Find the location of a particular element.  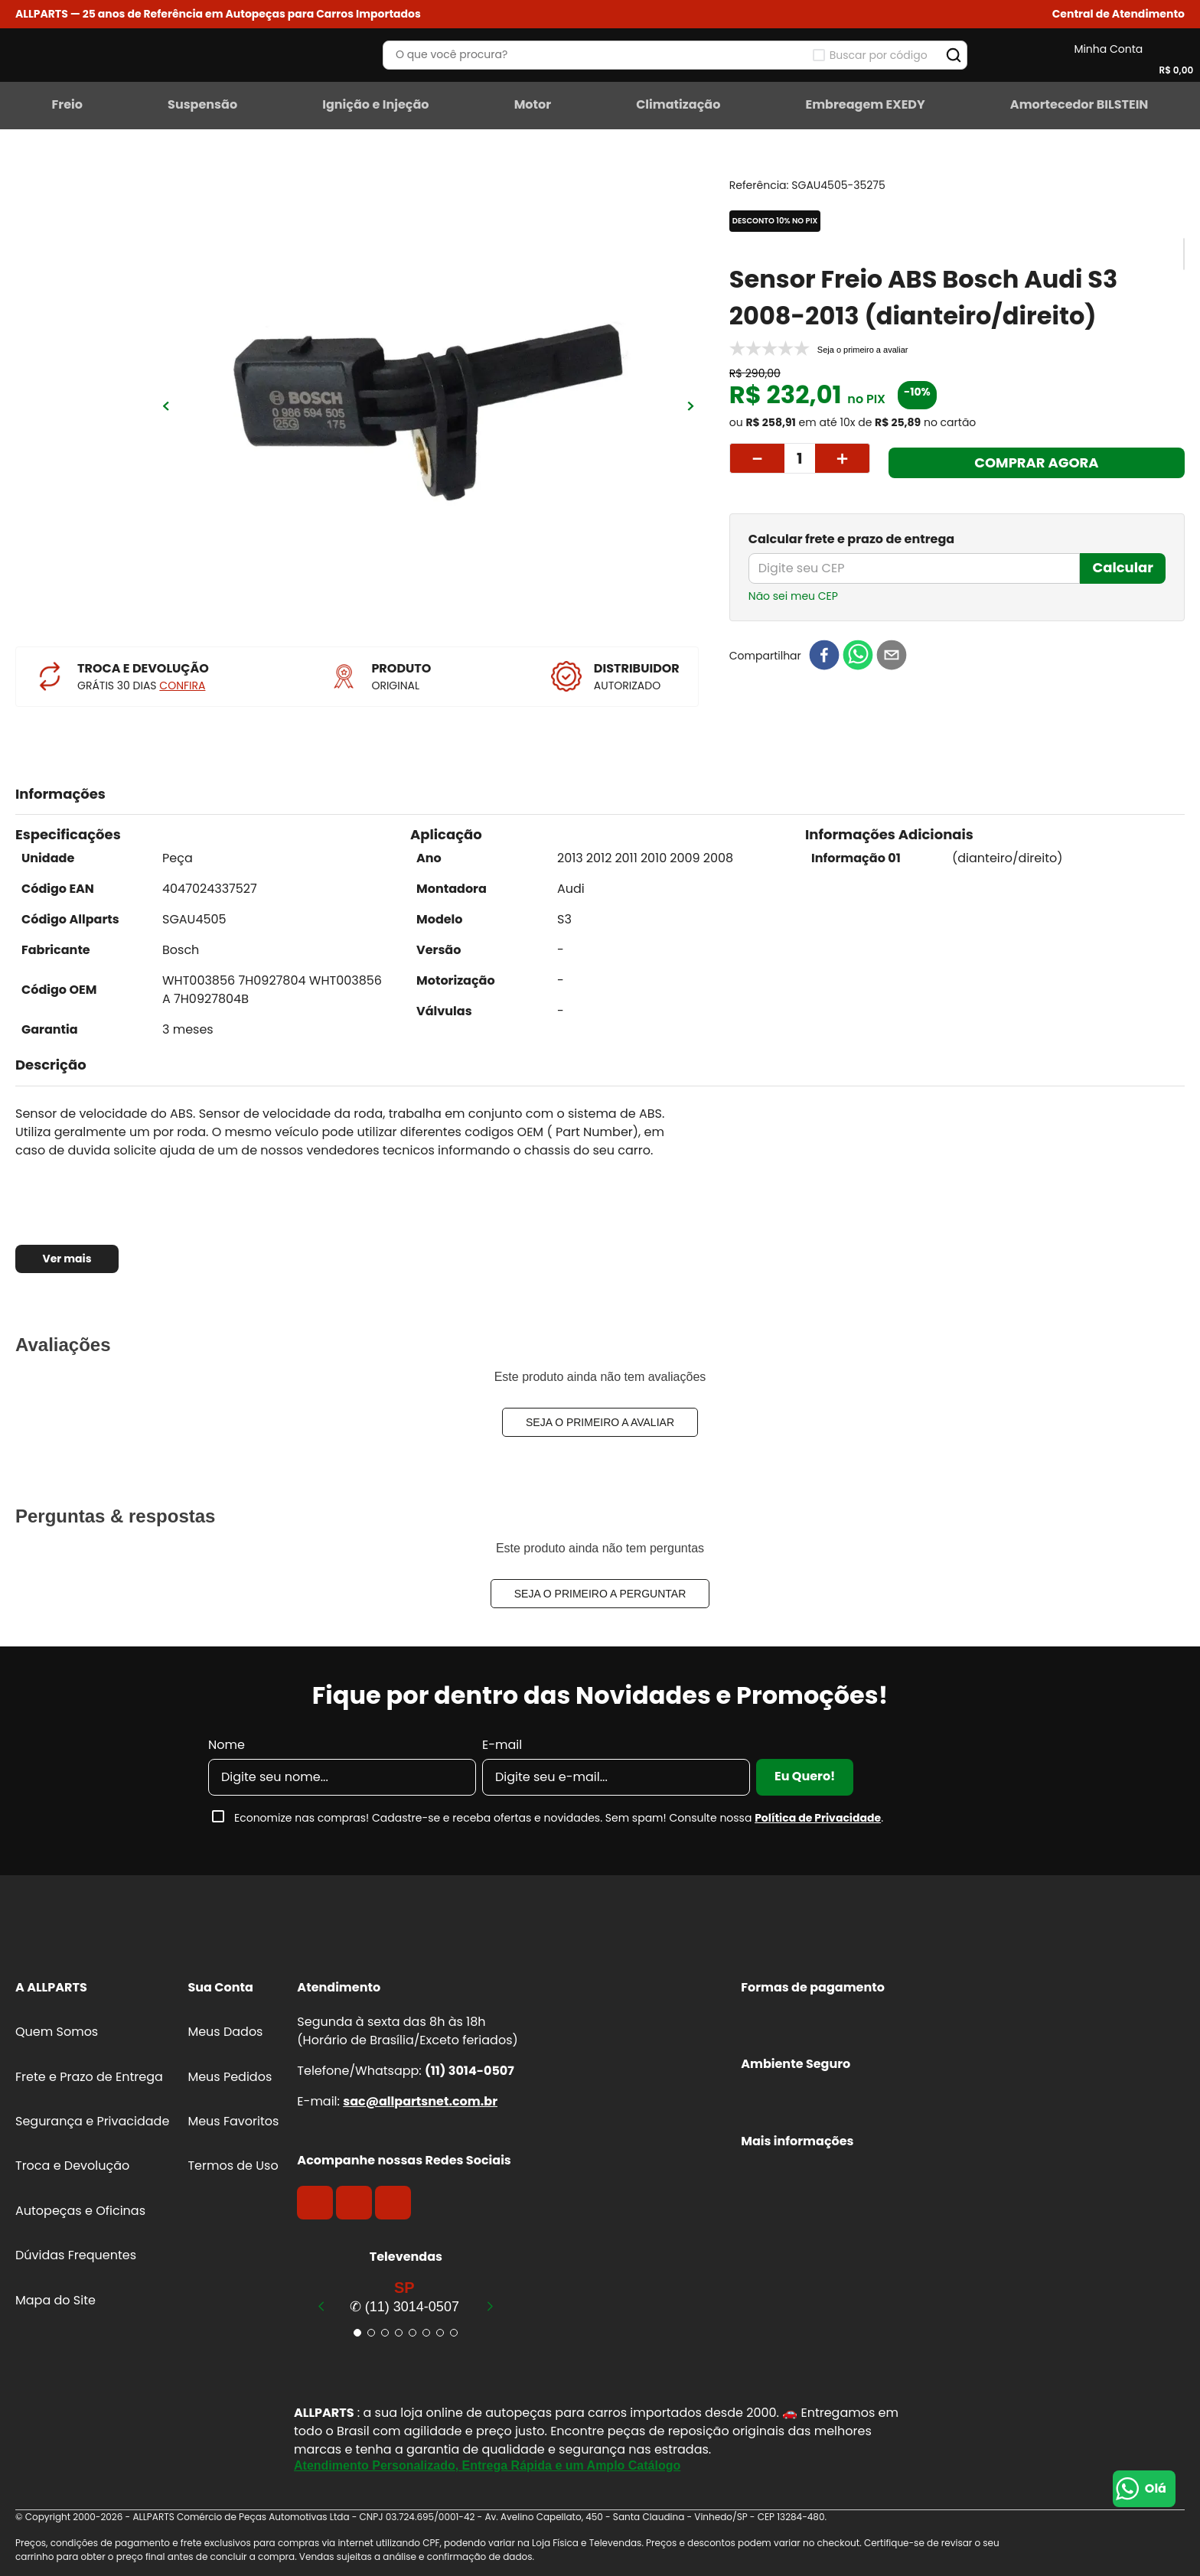

Seja o primeiro a perguntar is located at coordinates (600, 1594).